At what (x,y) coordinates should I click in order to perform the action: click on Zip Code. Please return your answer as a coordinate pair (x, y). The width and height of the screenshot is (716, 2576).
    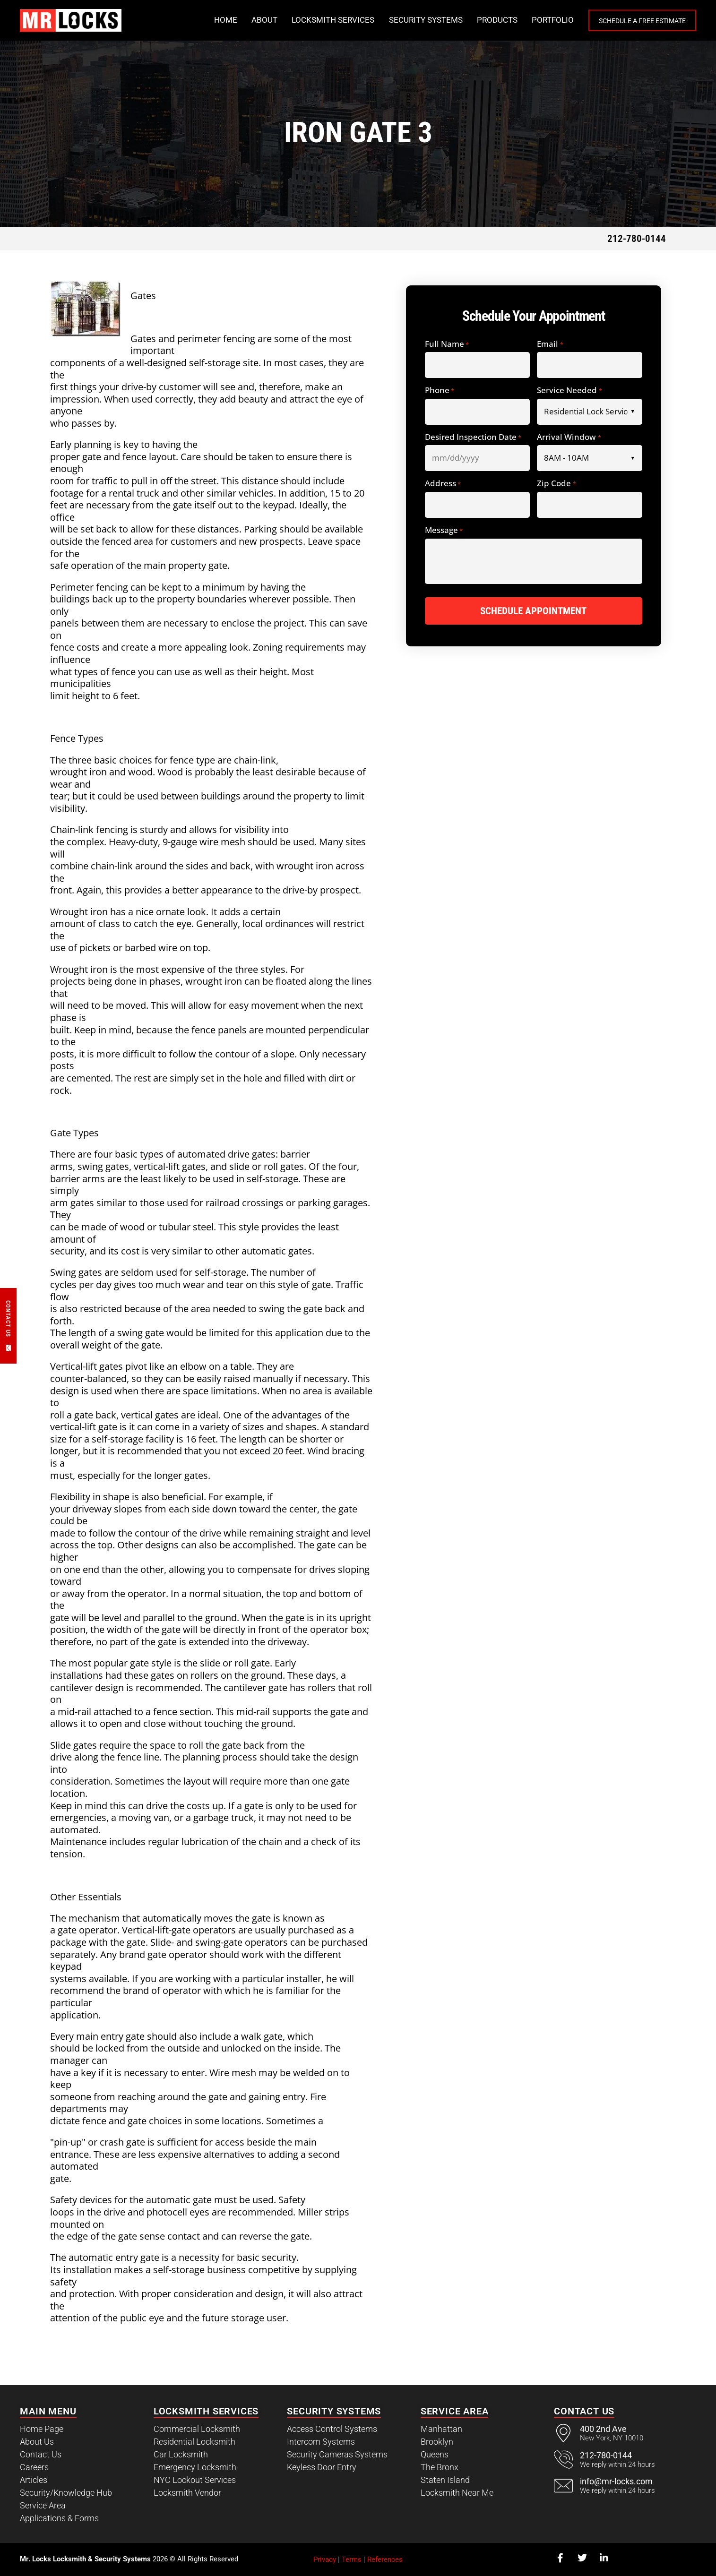
    Looking at the image, I should click on (556, 484).